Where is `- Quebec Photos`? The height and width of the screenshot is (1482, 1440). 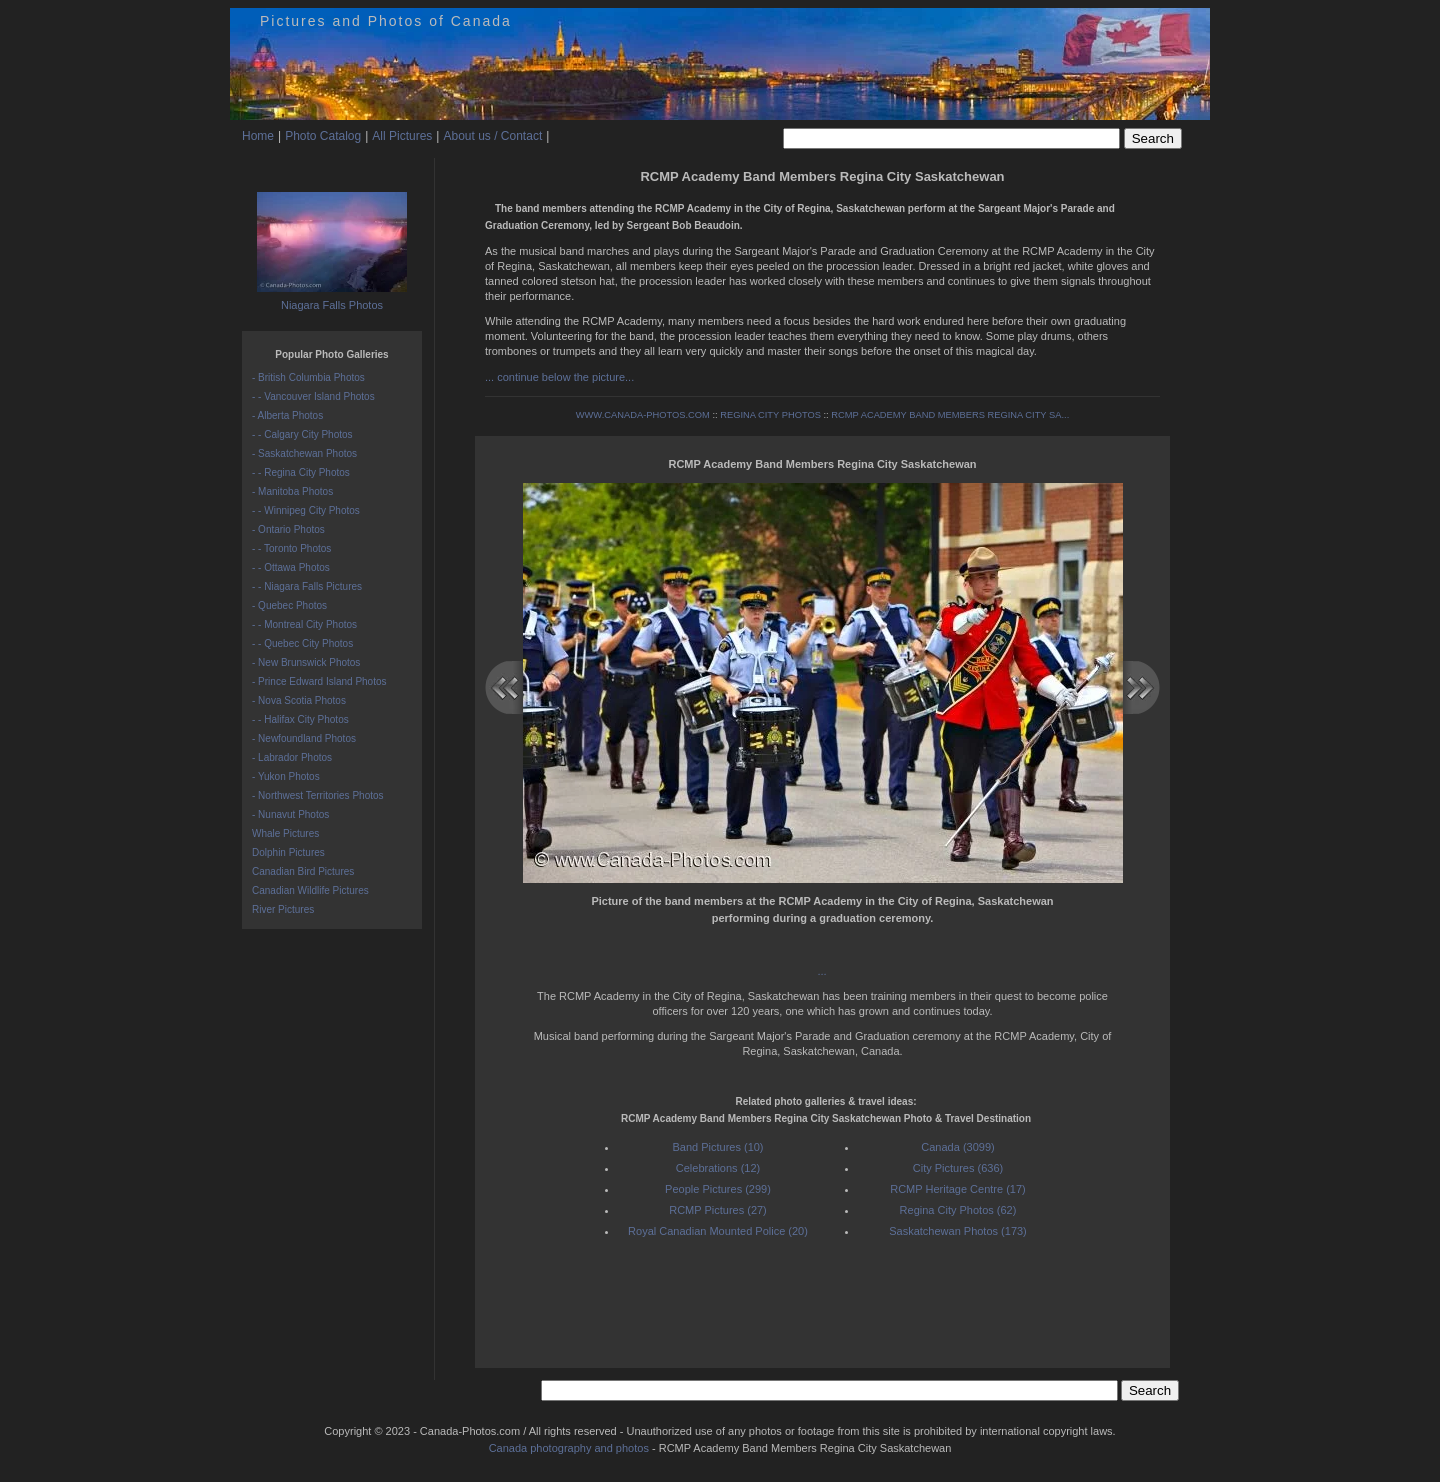 - Quebec Photos is located at coordinates (289, 605).